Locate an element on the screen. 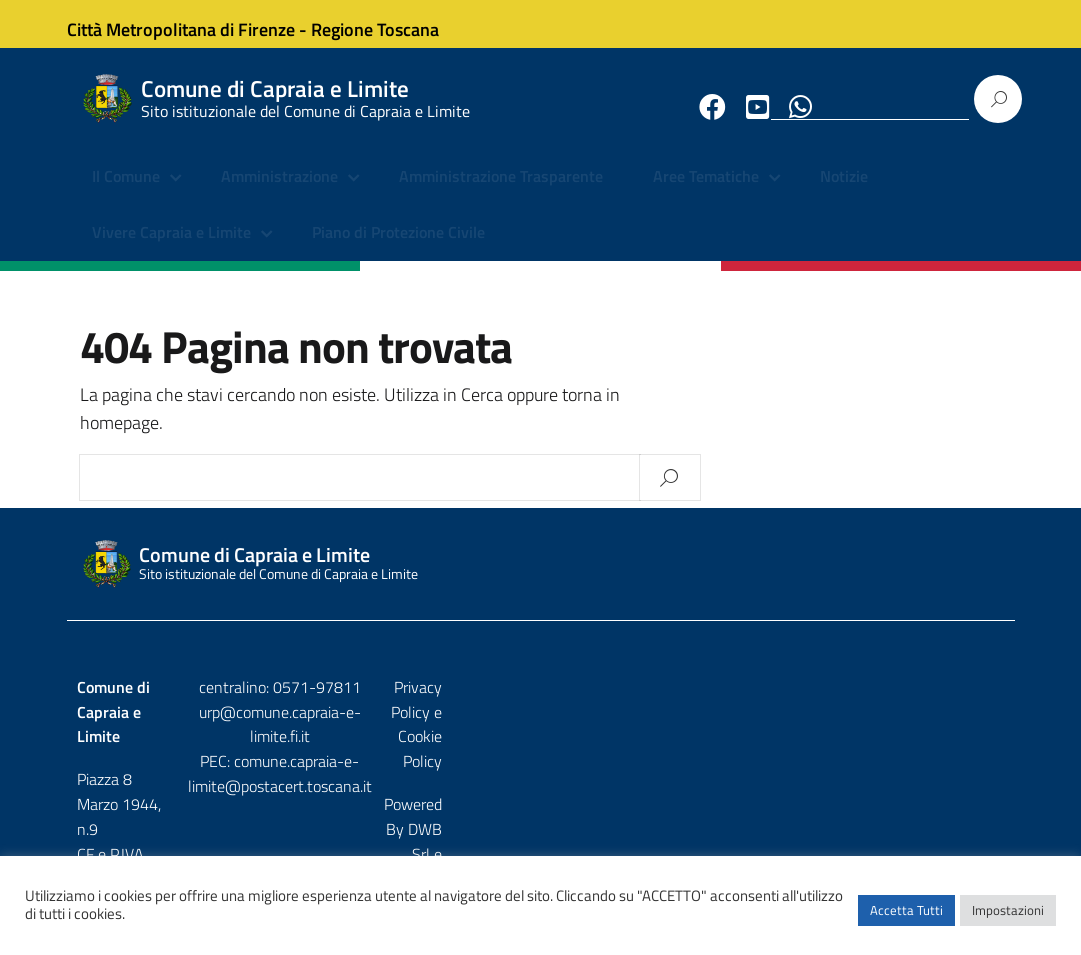  Aree Tematiche is located at coordinates (706, 195).